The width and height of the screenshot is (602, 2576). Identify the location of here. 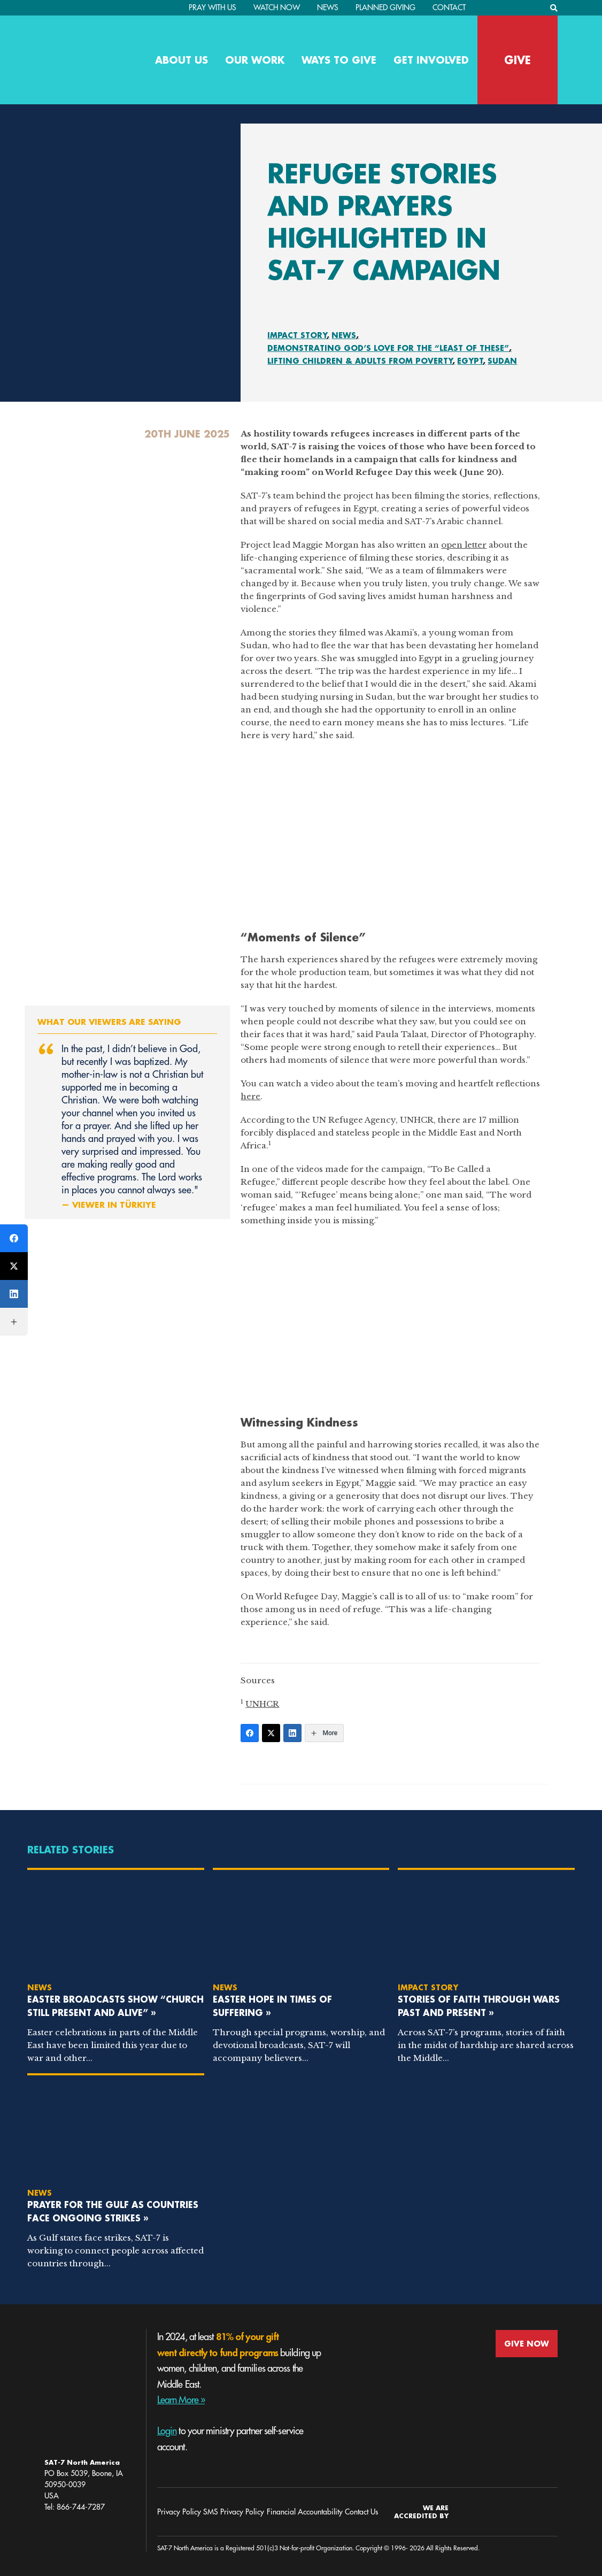
(250, 1096).